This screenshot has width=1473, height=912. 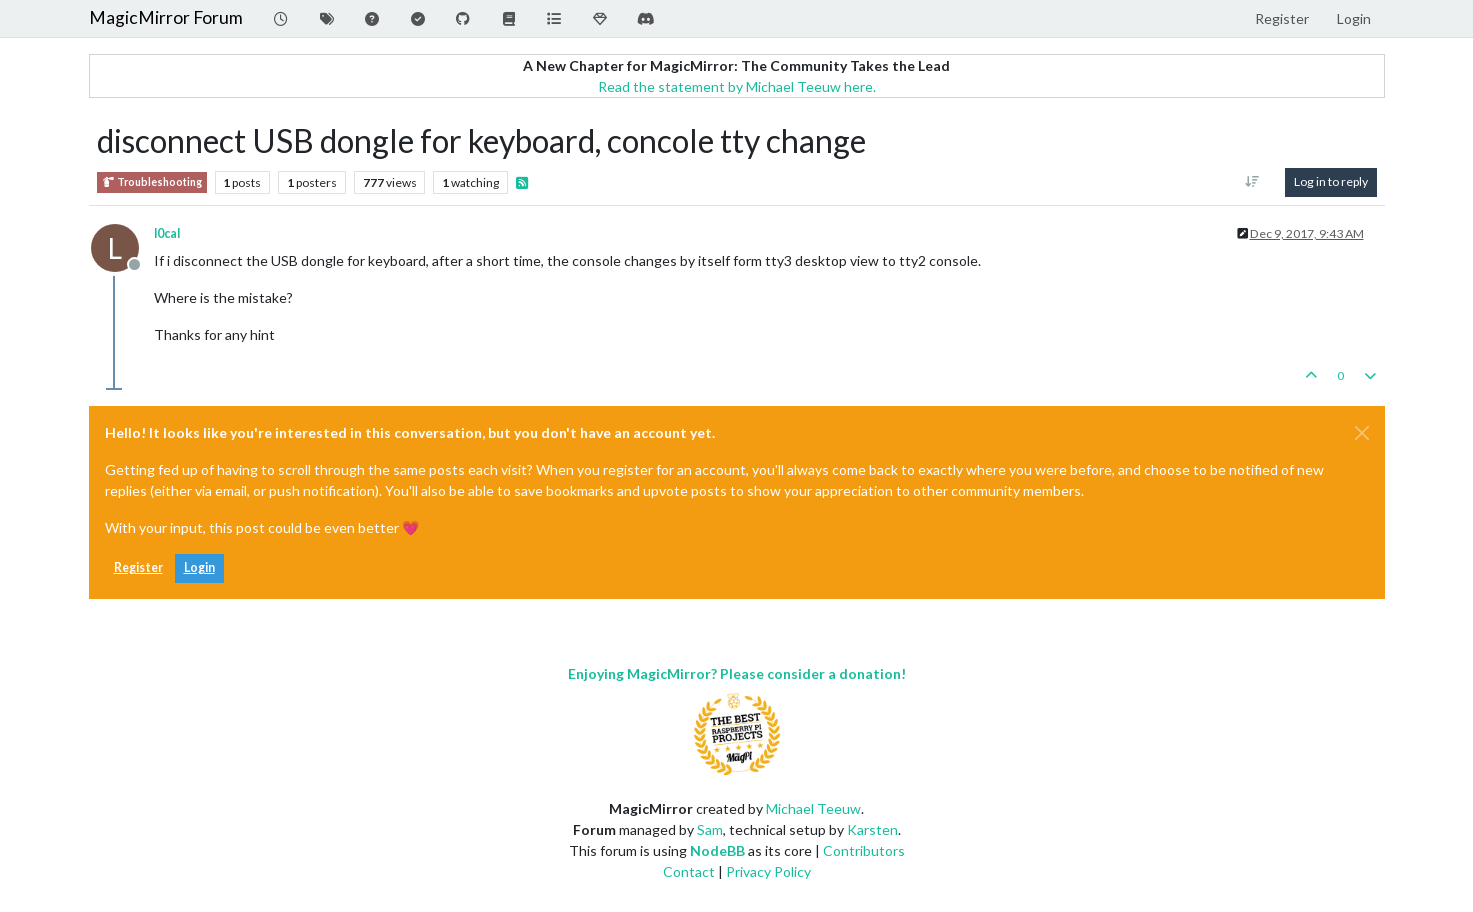 What do you see at coordinates (1362, 433) in the screenshot?
I see `[Close]` at bounding box center [1362, 433].